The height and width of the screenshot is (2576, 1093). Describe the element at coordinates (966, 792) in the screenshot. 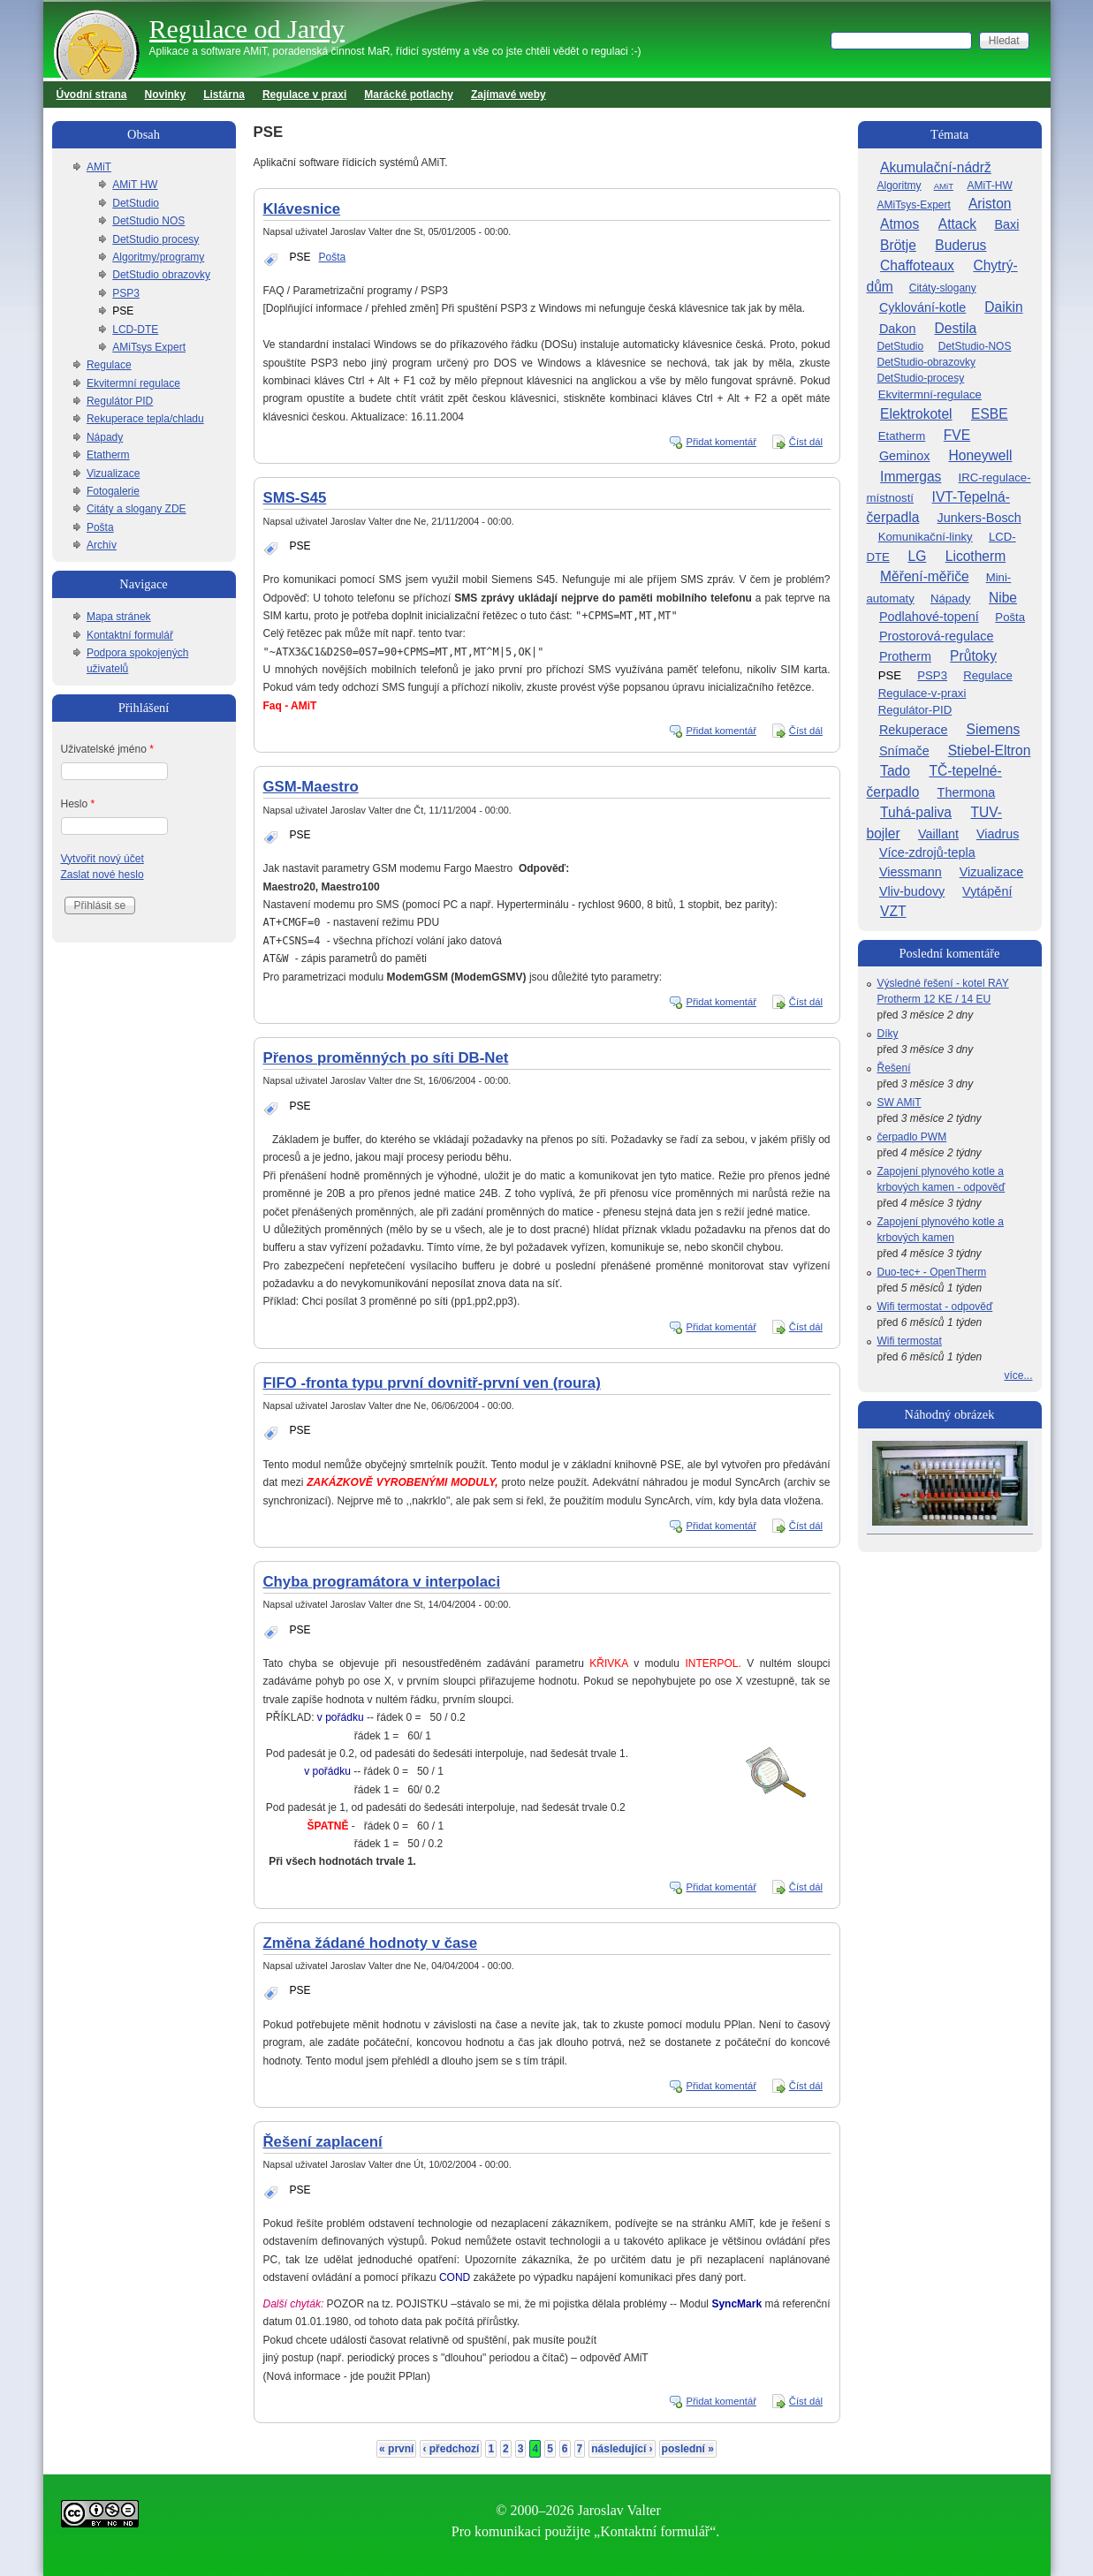

I see `Thermona` at that location.